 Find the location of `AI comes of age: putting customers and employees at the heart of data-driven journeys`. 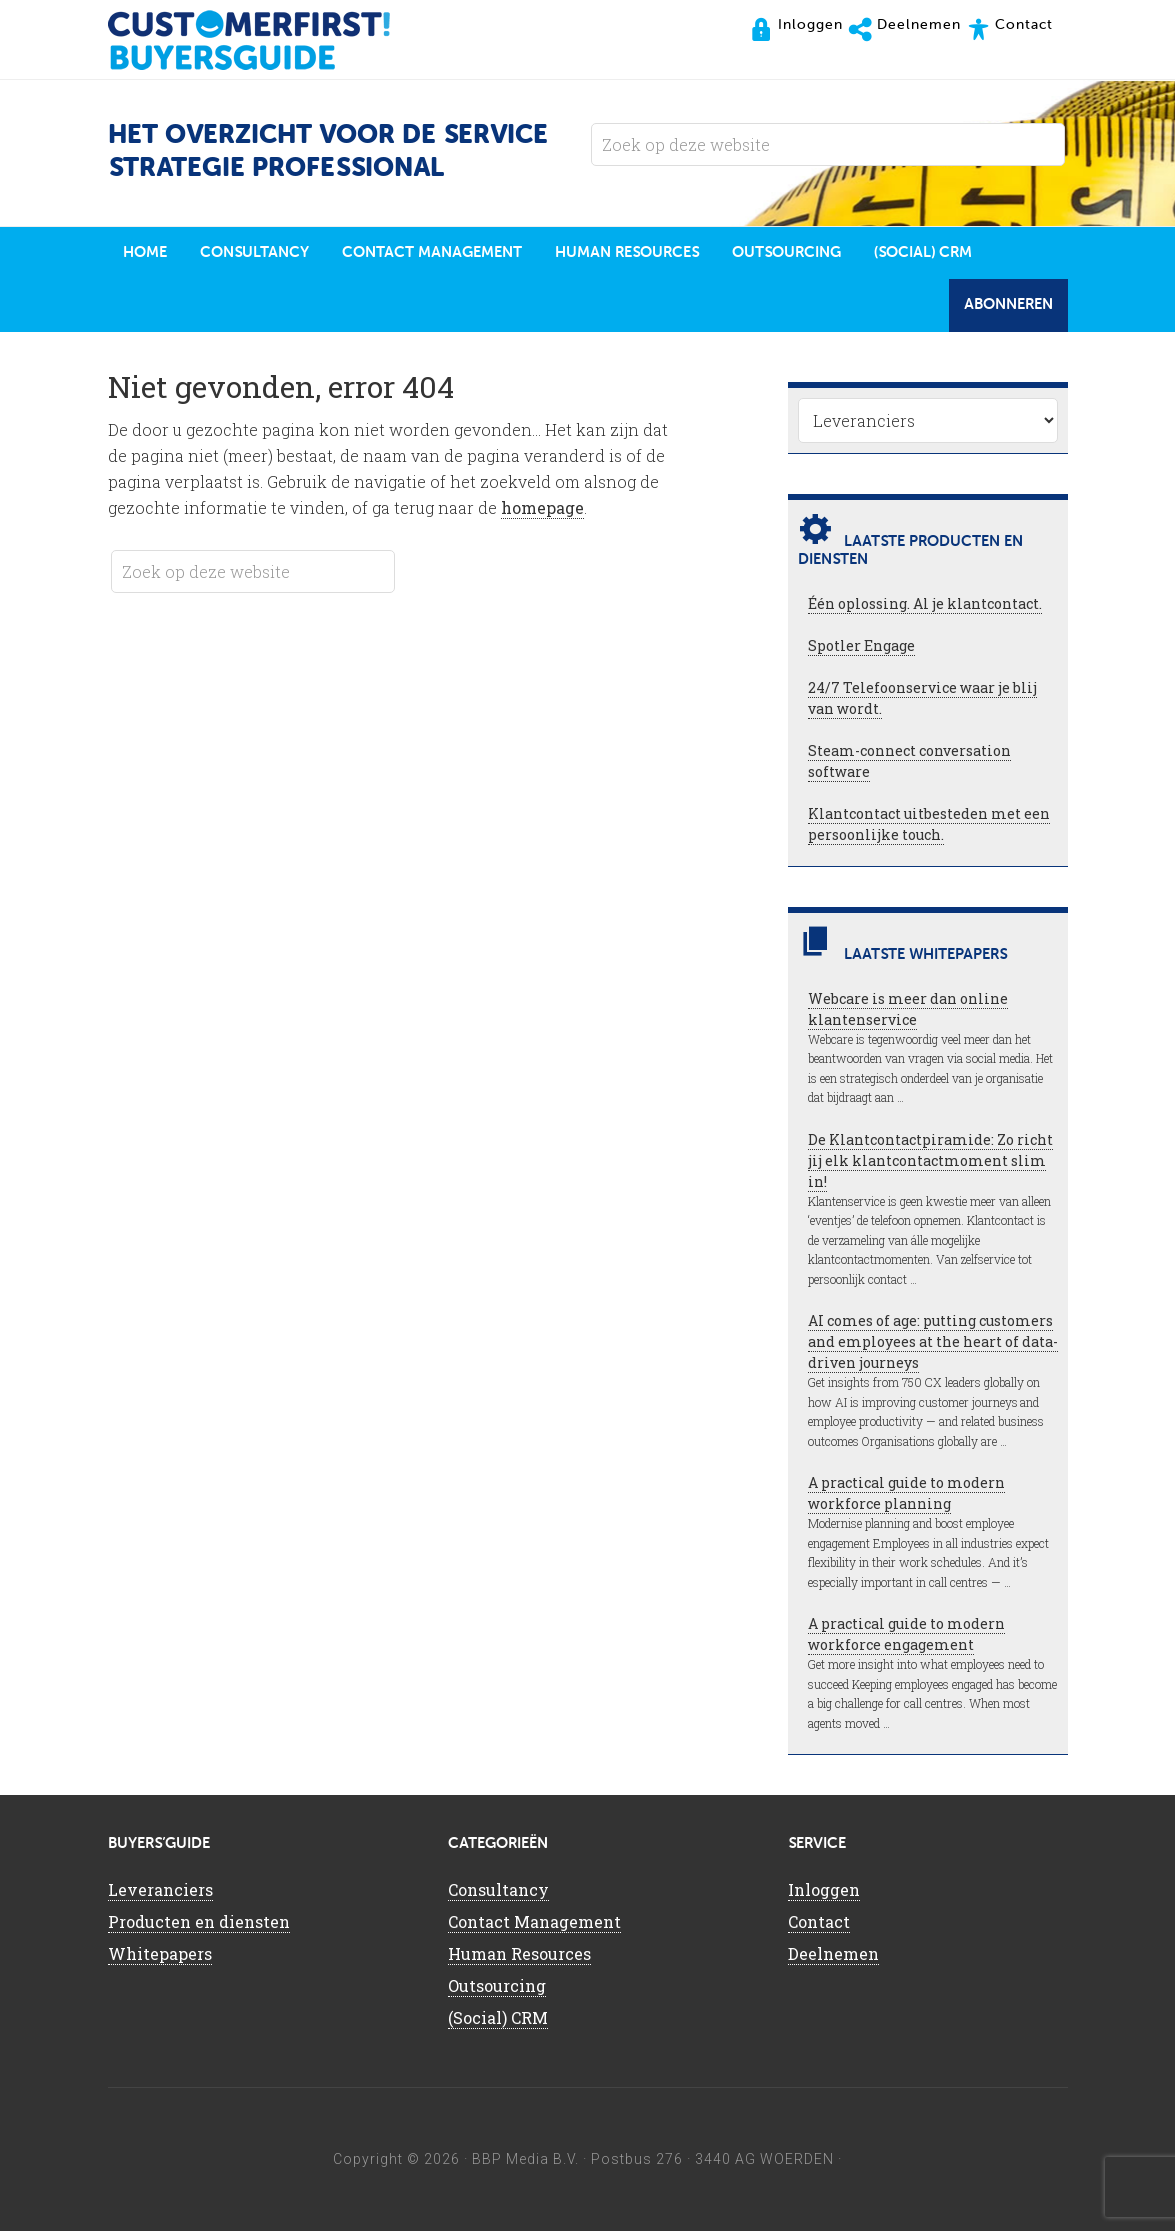

AI comes of age: putting customers and employees at the heart of data-driven journeys is located at coordinates (933, 1341).